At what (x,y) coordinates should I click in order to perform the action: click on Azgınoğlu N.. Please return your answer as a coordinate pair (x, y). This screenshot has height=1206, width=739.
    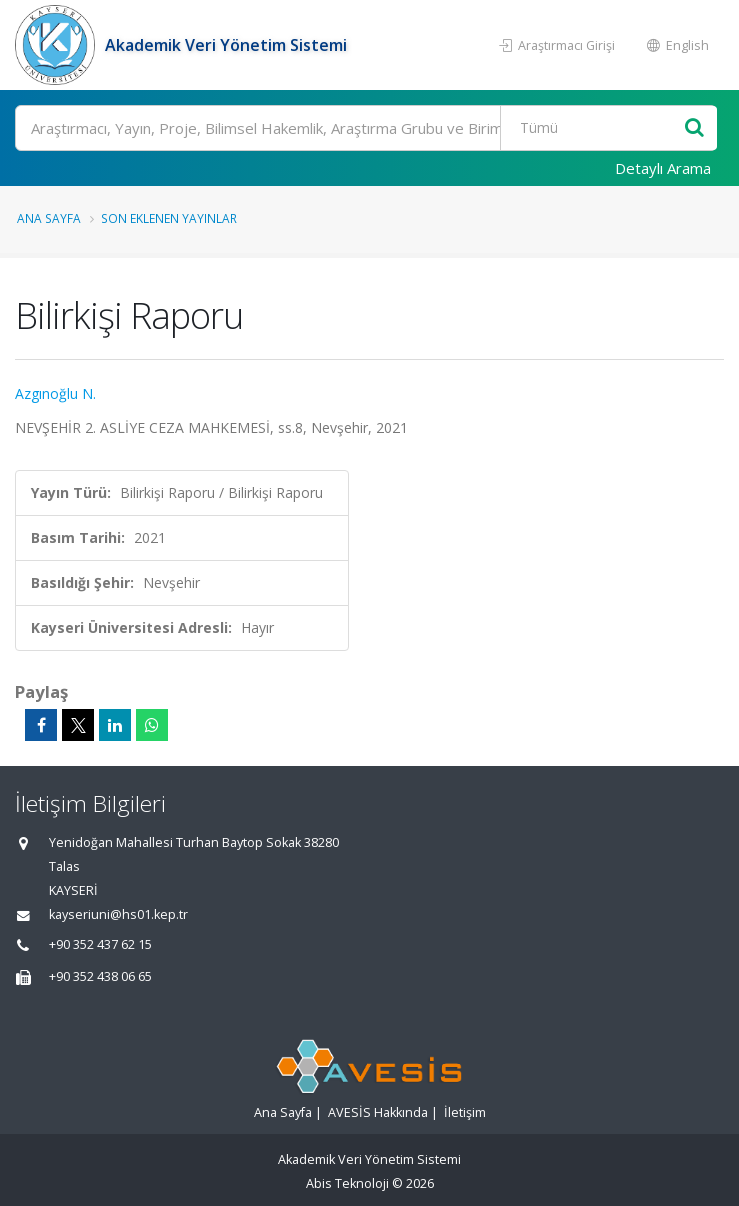
    Looking at the image, I should click on (55, 393).